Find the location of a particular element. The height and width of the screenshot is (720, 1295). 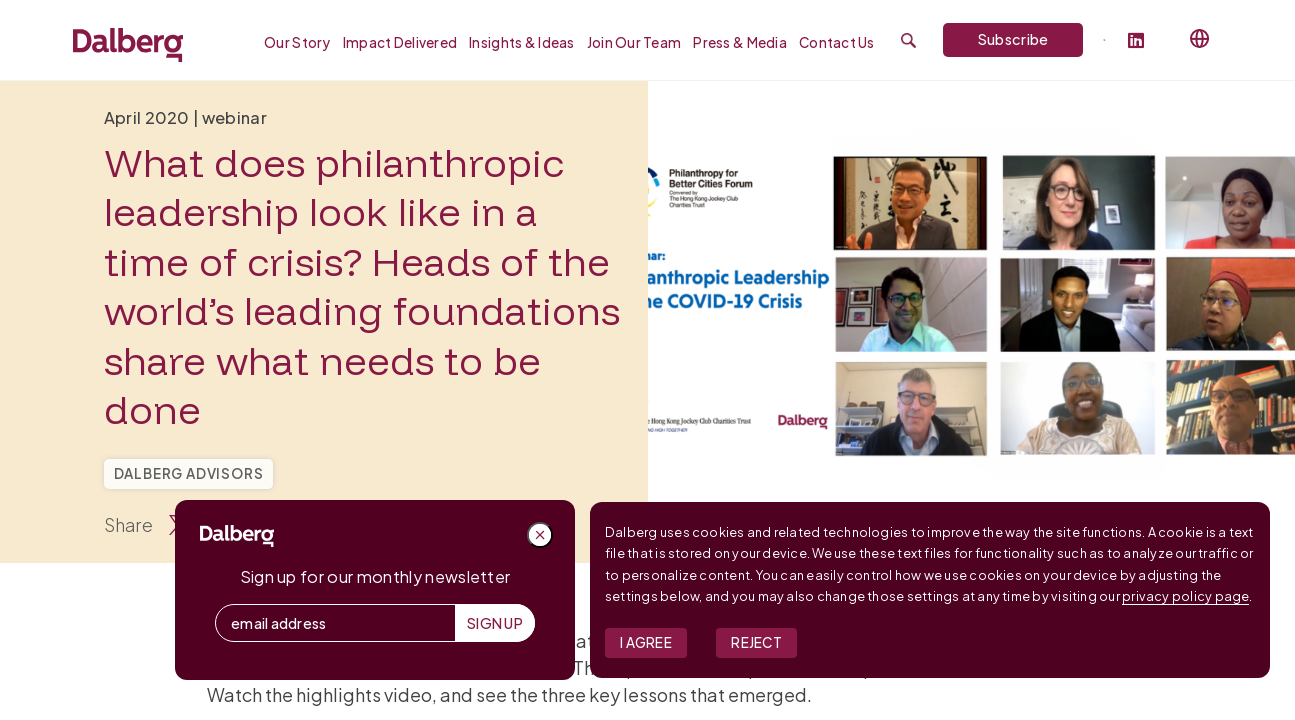

Impact Delivered [menuitem] is located at coordinates (400, 42).